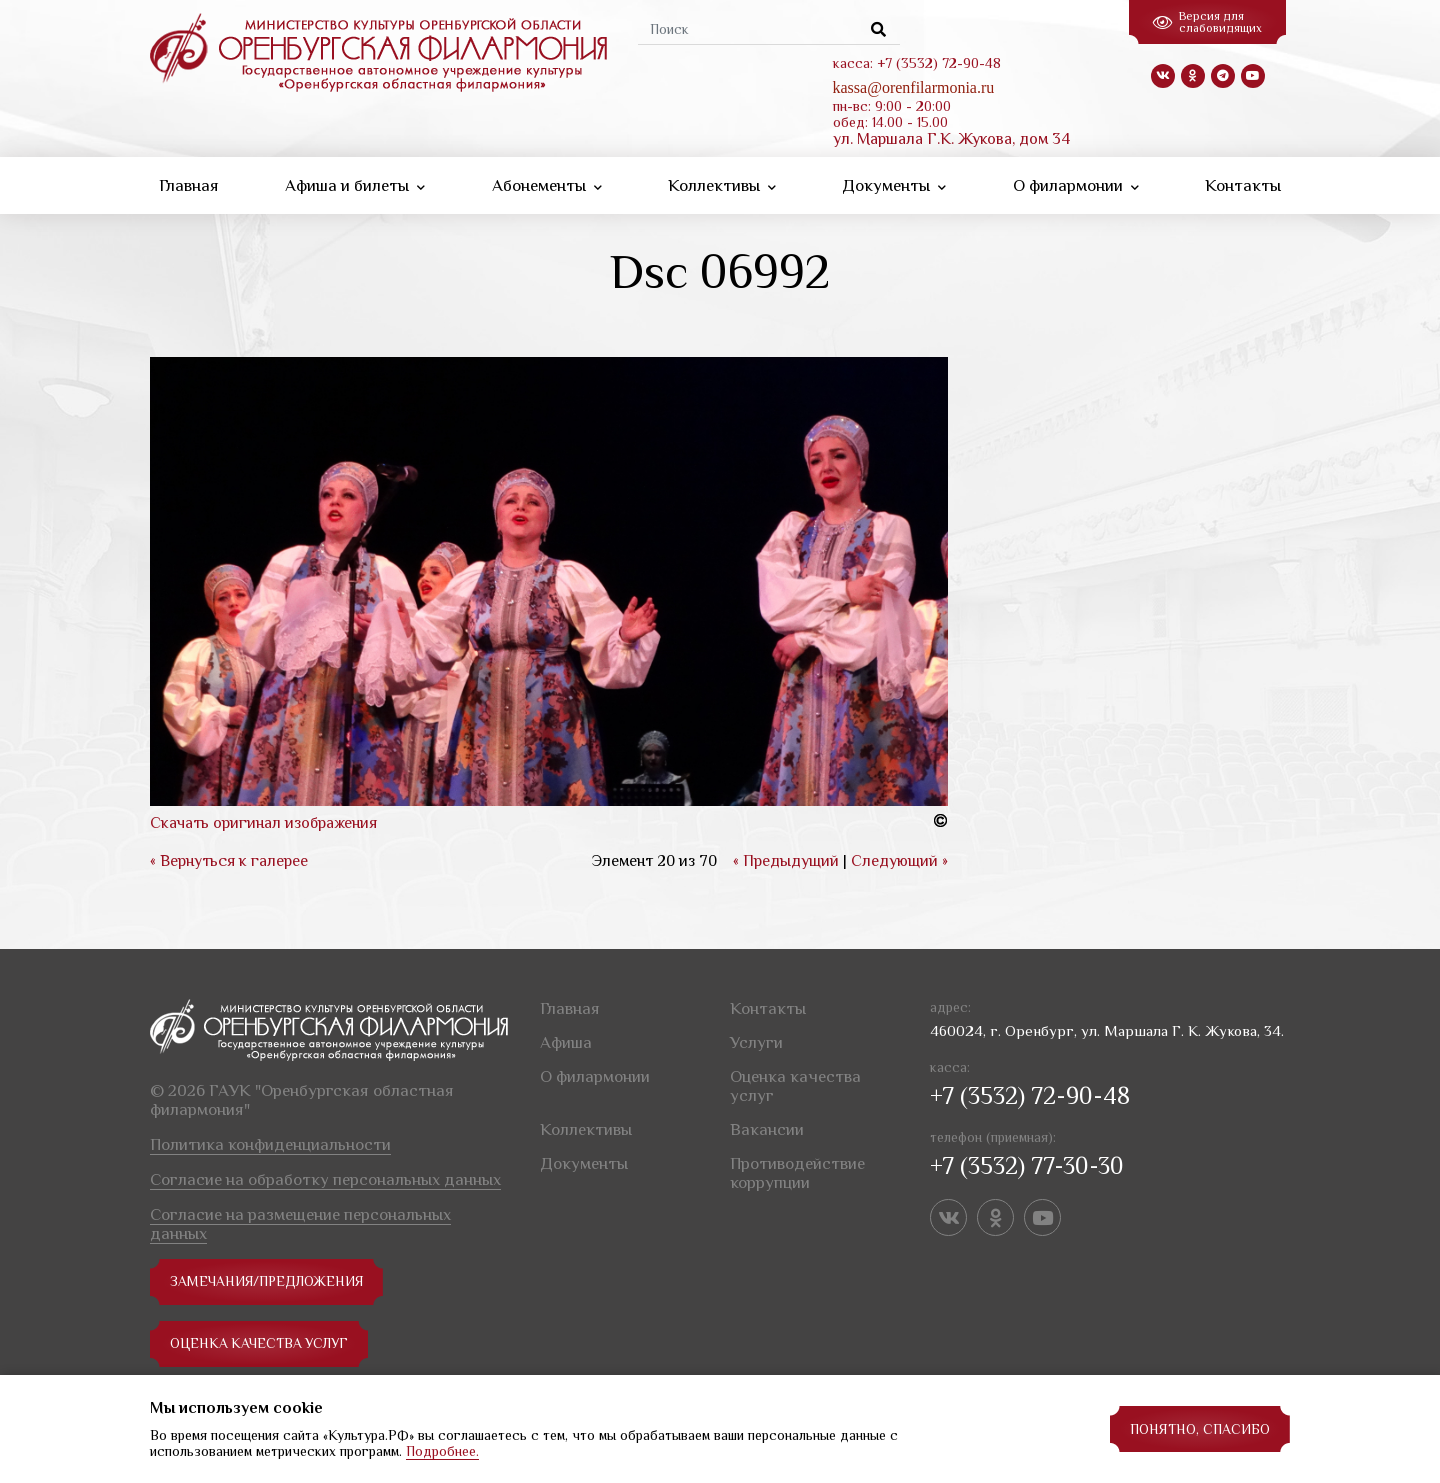 The image size is (1440, 1483). Describe the element at coordinates (756, 1042) in the screenshot. I see `Услуги` at that location.